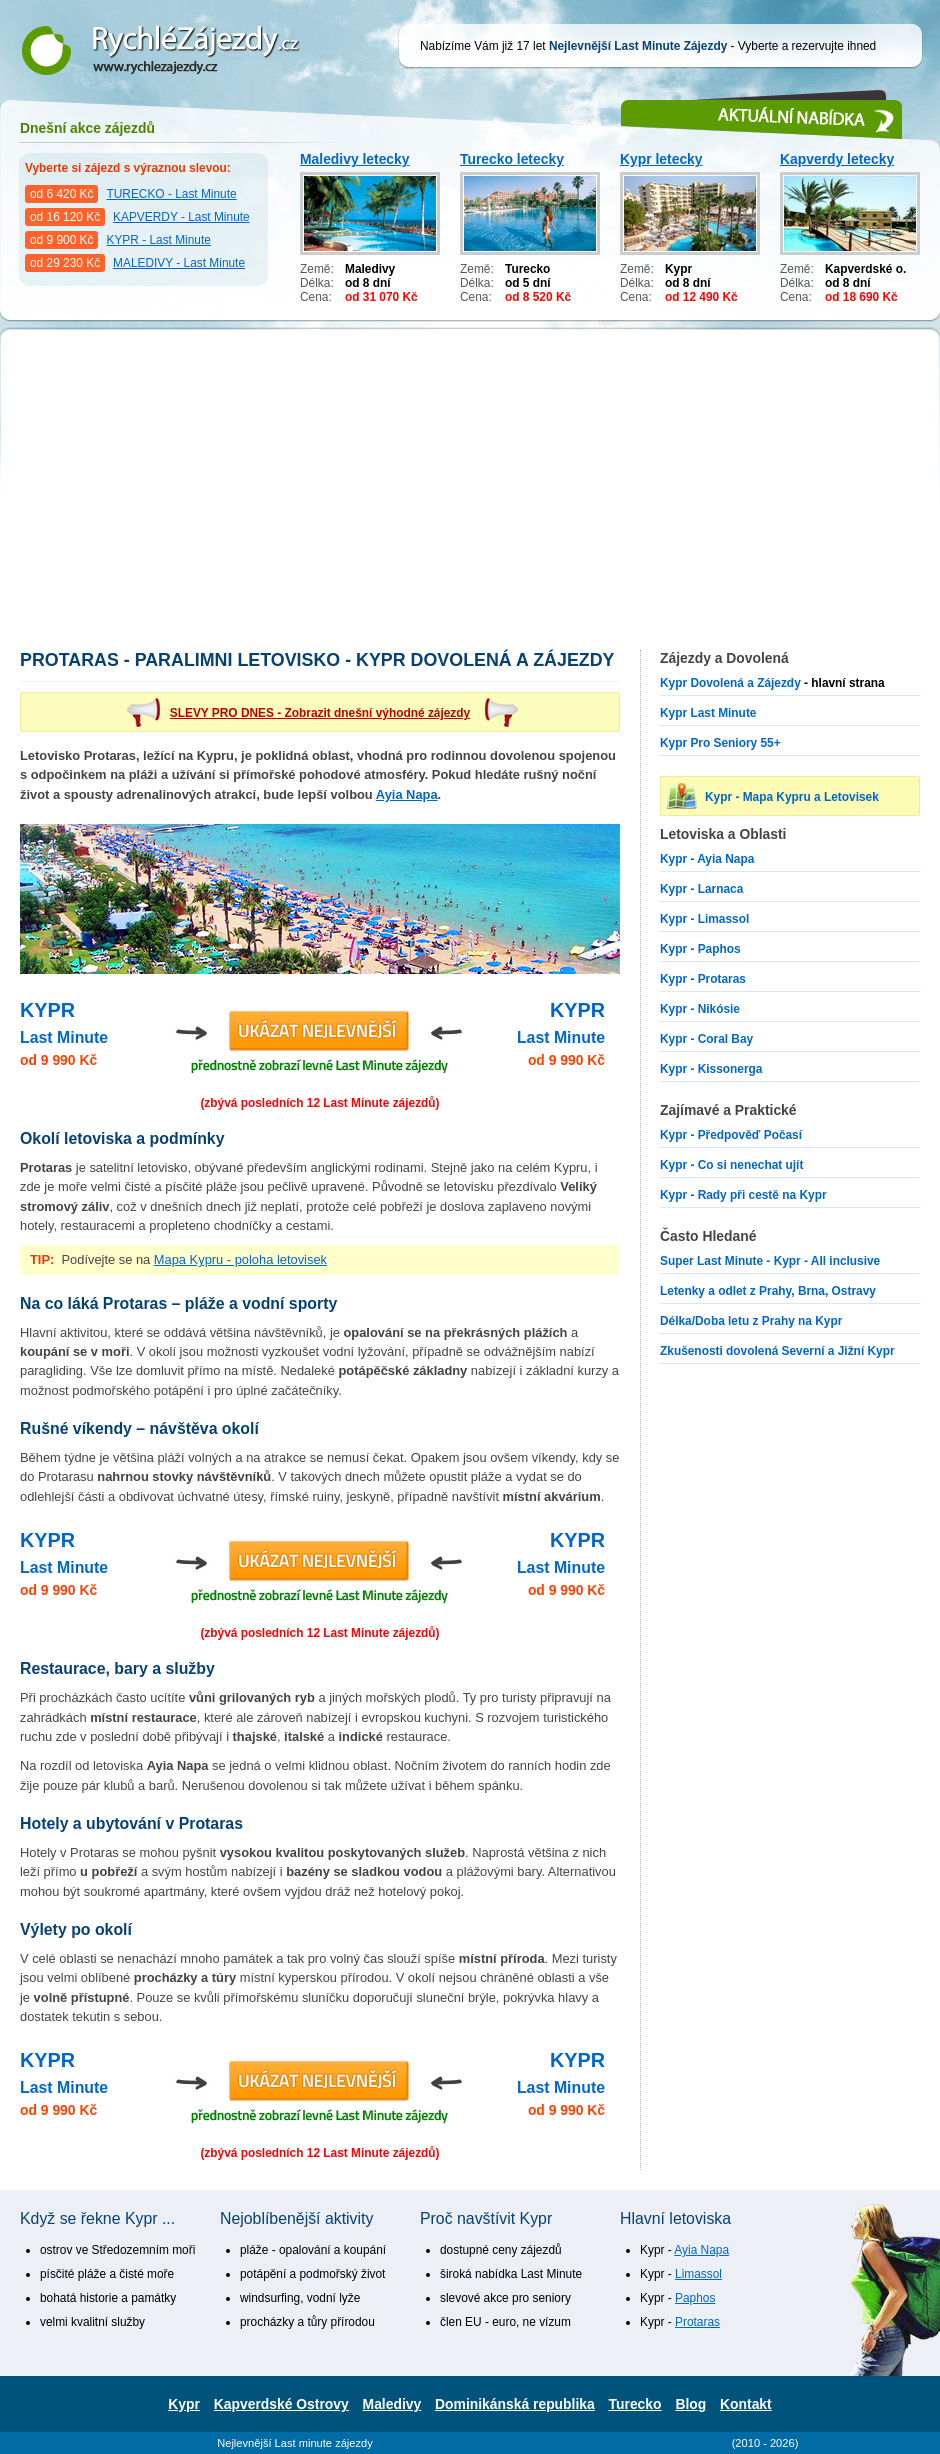 The image size is (940, 2454). I want to click on Kypr - Co si nenechat ujít, so click(731, 1165).